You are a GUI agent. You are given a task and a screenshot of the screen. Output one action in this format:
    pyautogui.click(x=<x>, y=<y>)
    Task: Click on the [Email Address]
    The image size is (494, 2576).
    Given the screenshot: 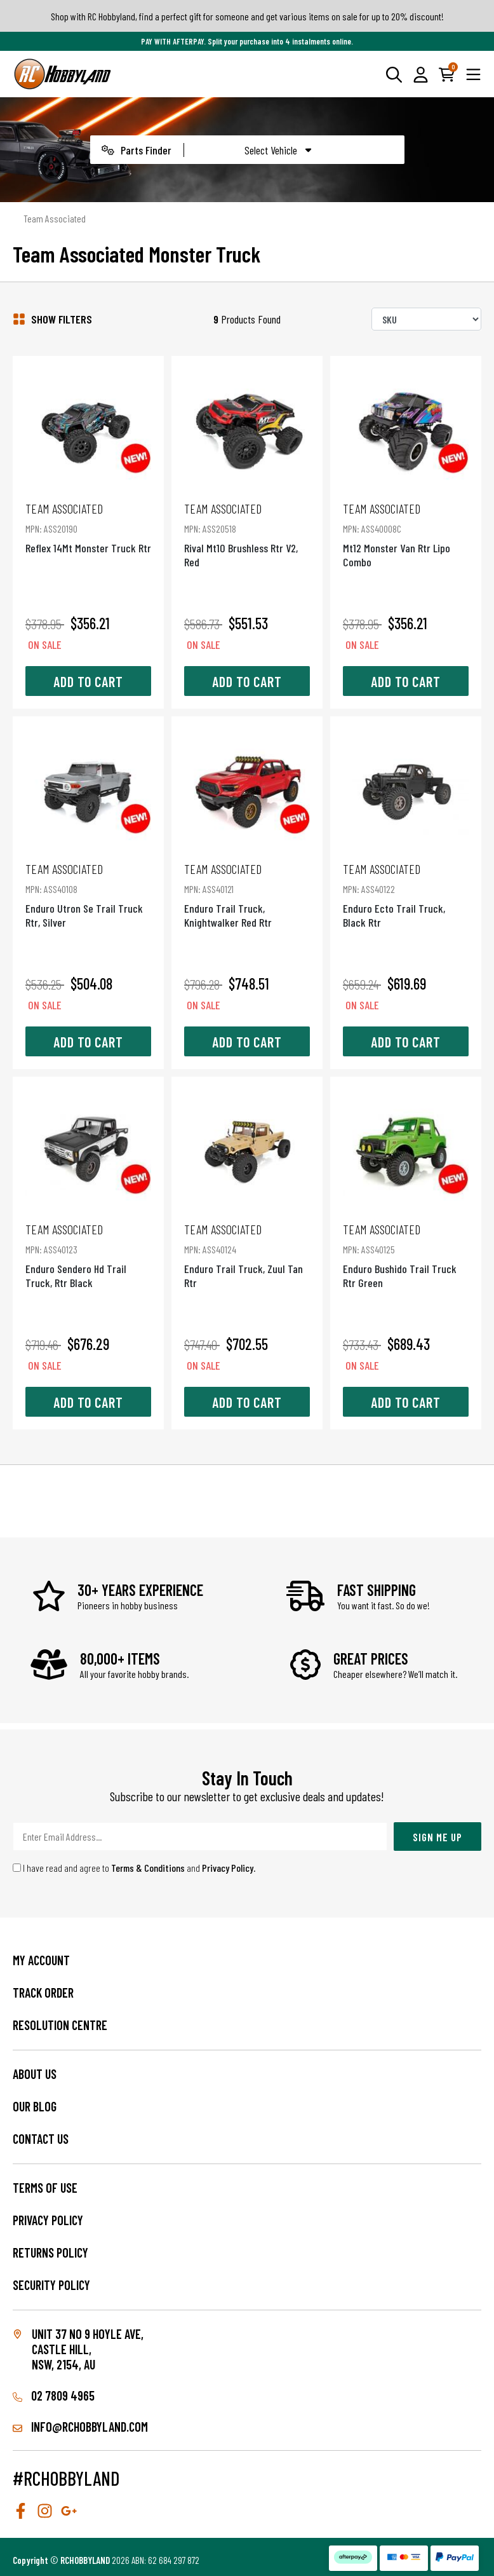 What is the action you would take?
    pyautogui.click(x=200, y=1836)
    